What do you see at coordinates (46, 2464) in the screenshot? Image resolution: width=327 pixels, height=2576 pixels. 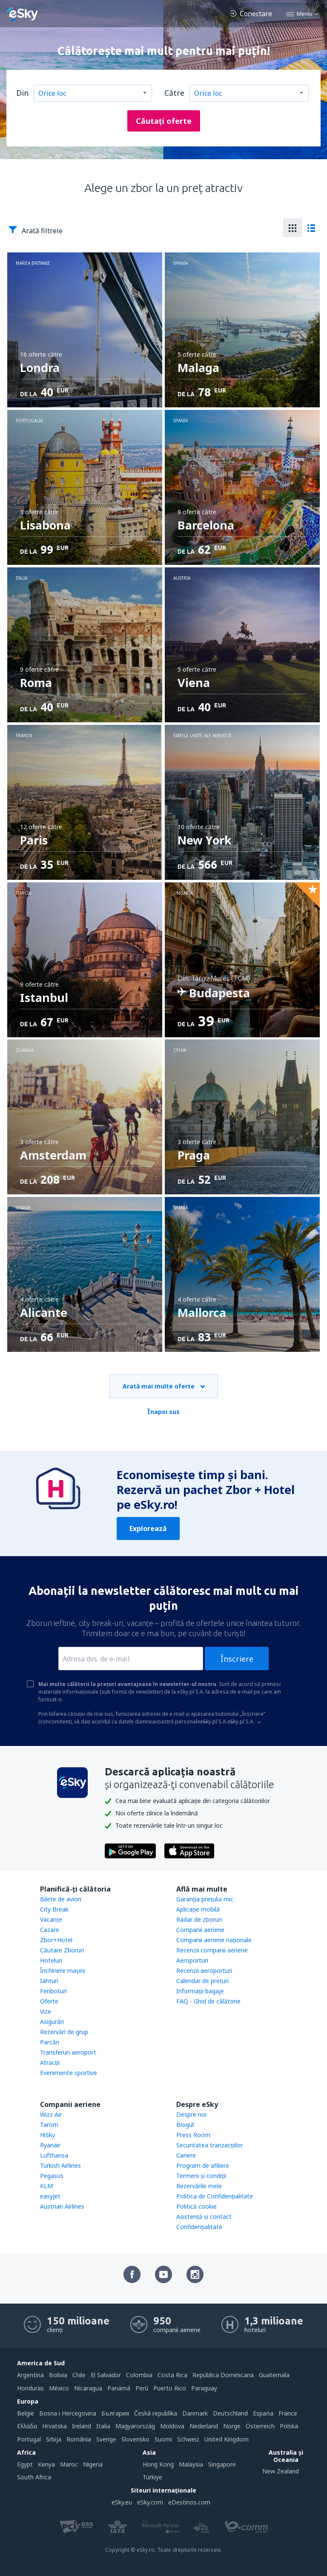 I see `Kenya` at bounding box center [46, 2464].